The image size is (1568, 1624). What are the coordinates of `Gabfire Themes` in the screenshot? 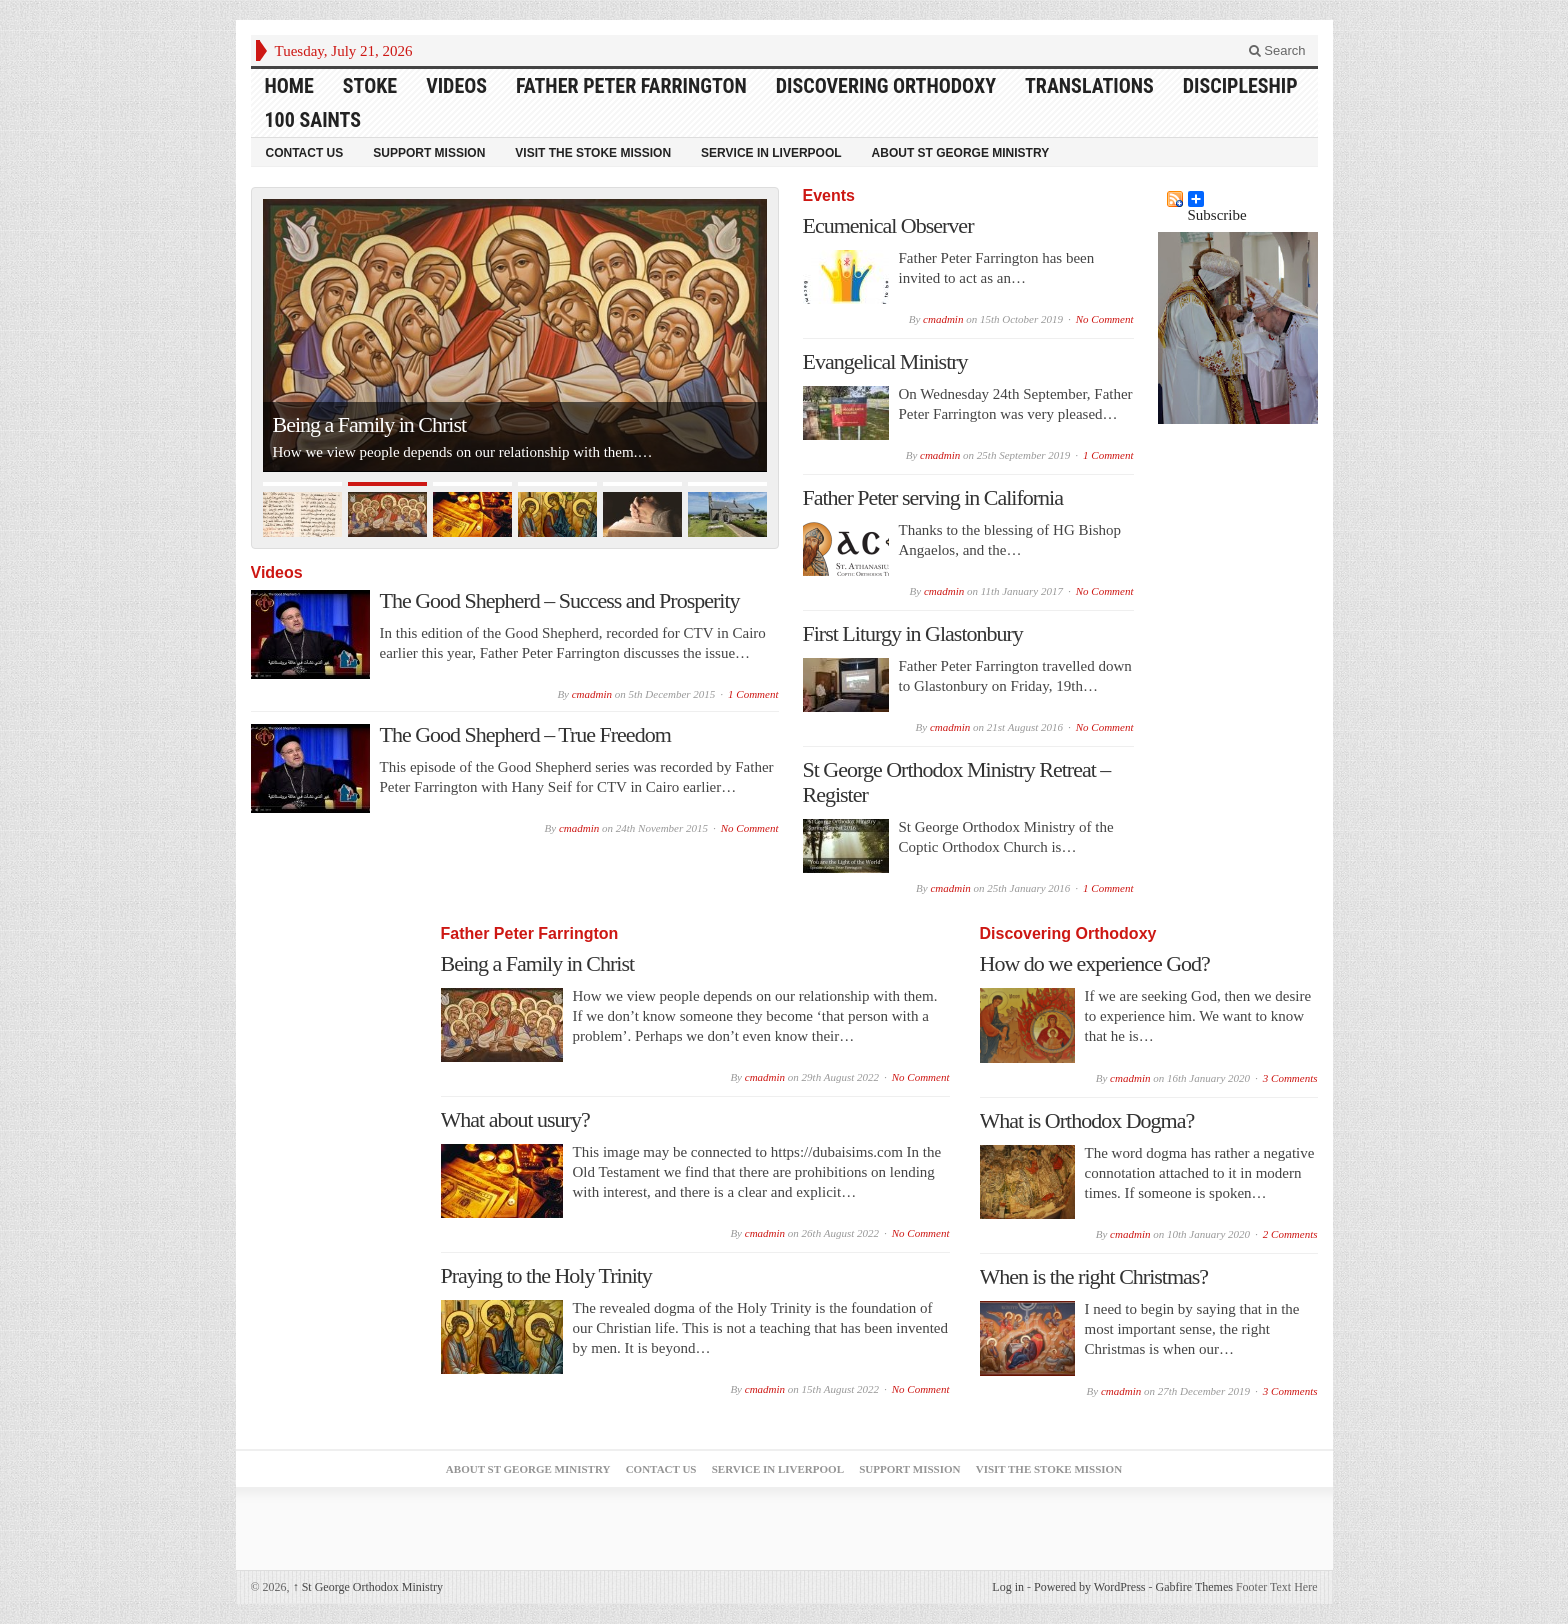 It's located at (1193, 1587).